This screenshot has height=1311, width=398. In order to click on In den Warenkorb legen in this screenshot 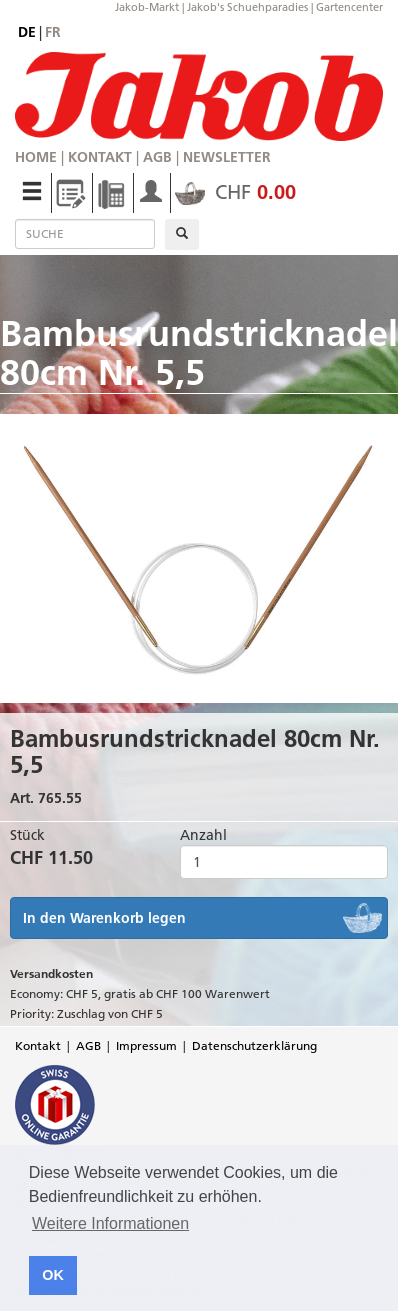, I will do `click(104, 918)`.